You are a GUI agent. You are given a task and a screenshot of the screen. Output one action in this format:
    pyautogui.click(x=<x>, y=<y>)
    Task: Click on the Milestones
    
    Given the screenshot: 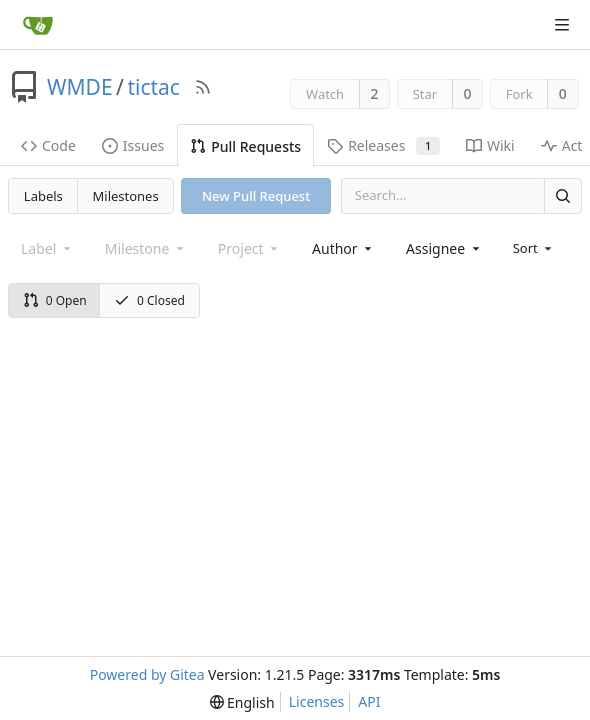 What is the action you would take?
    pyautogui.click(x=126, y=196)
    